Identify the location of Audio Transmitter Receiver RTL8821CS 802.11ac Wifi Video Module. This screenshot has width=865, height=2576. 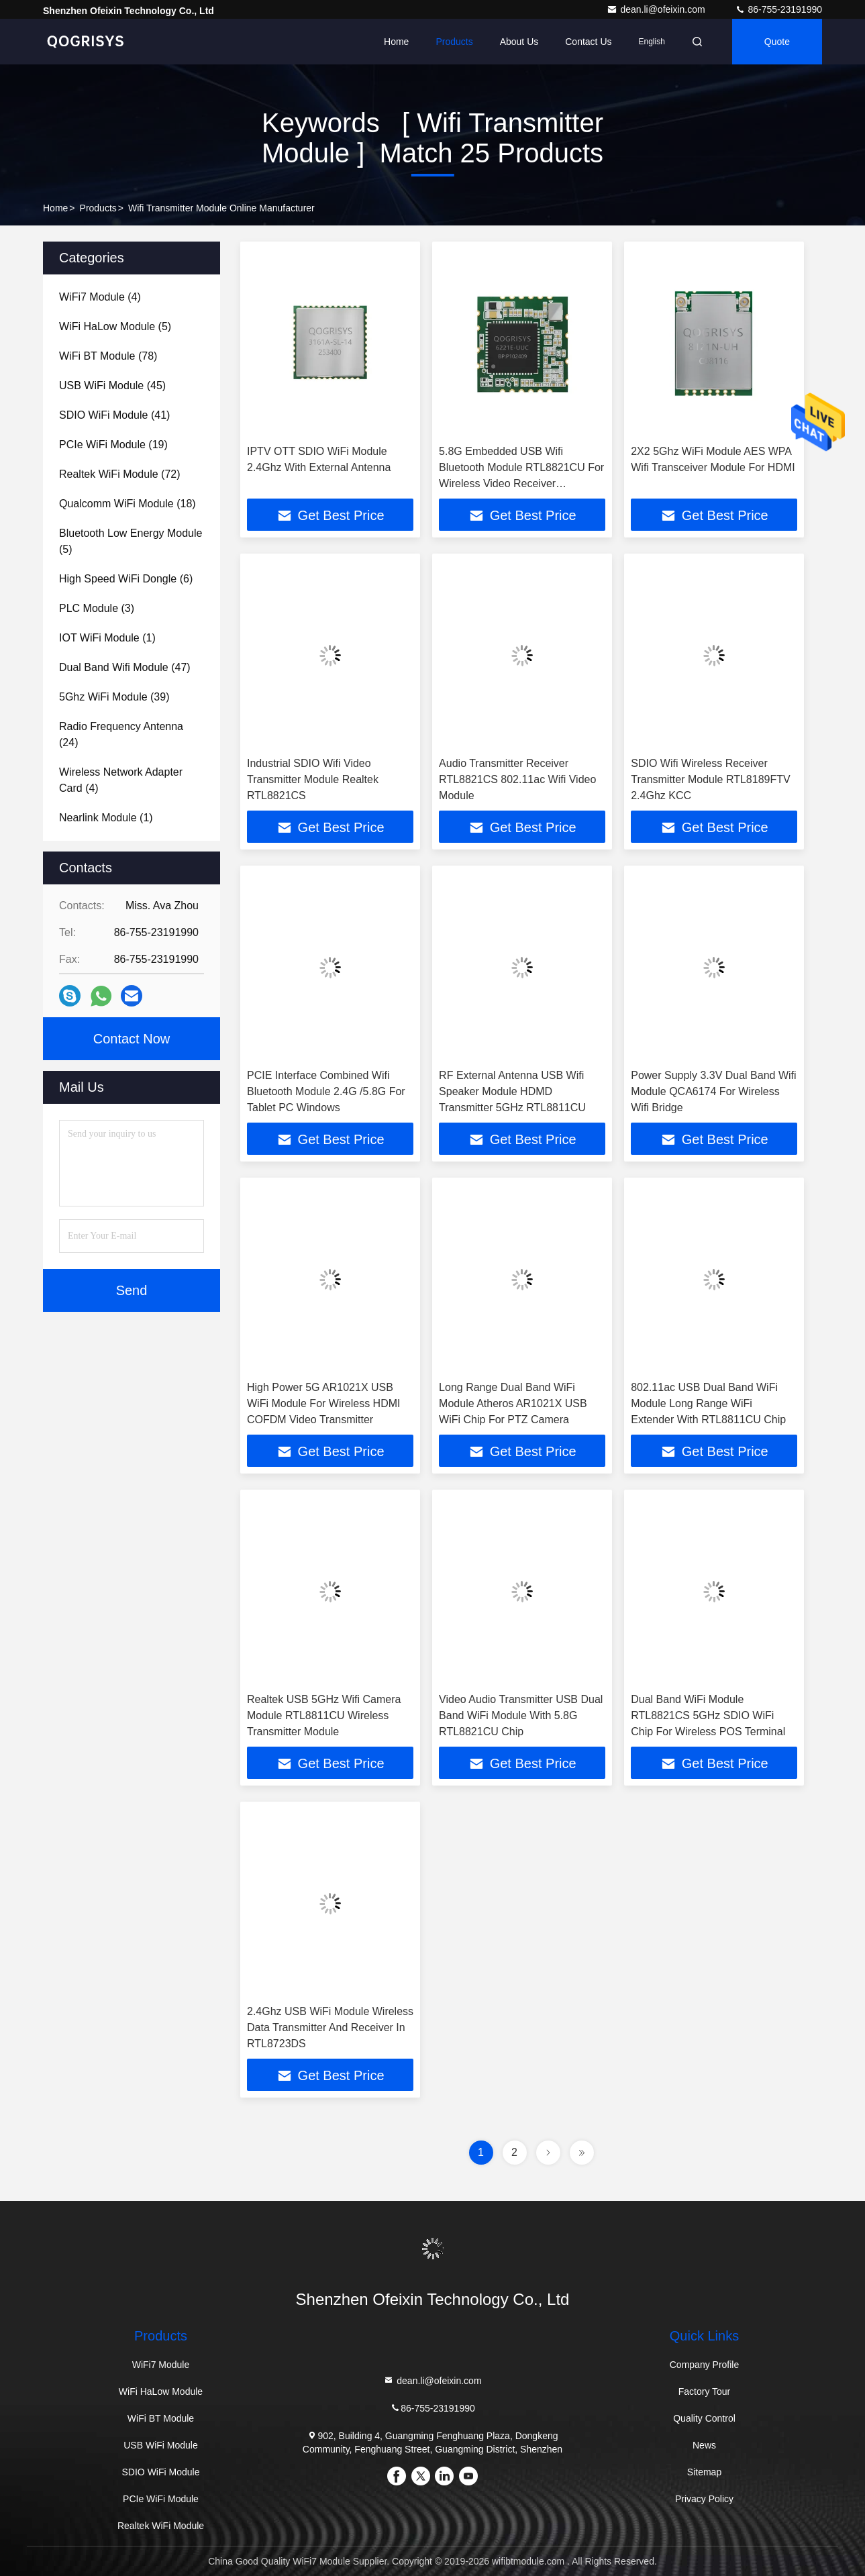
(517, 779).